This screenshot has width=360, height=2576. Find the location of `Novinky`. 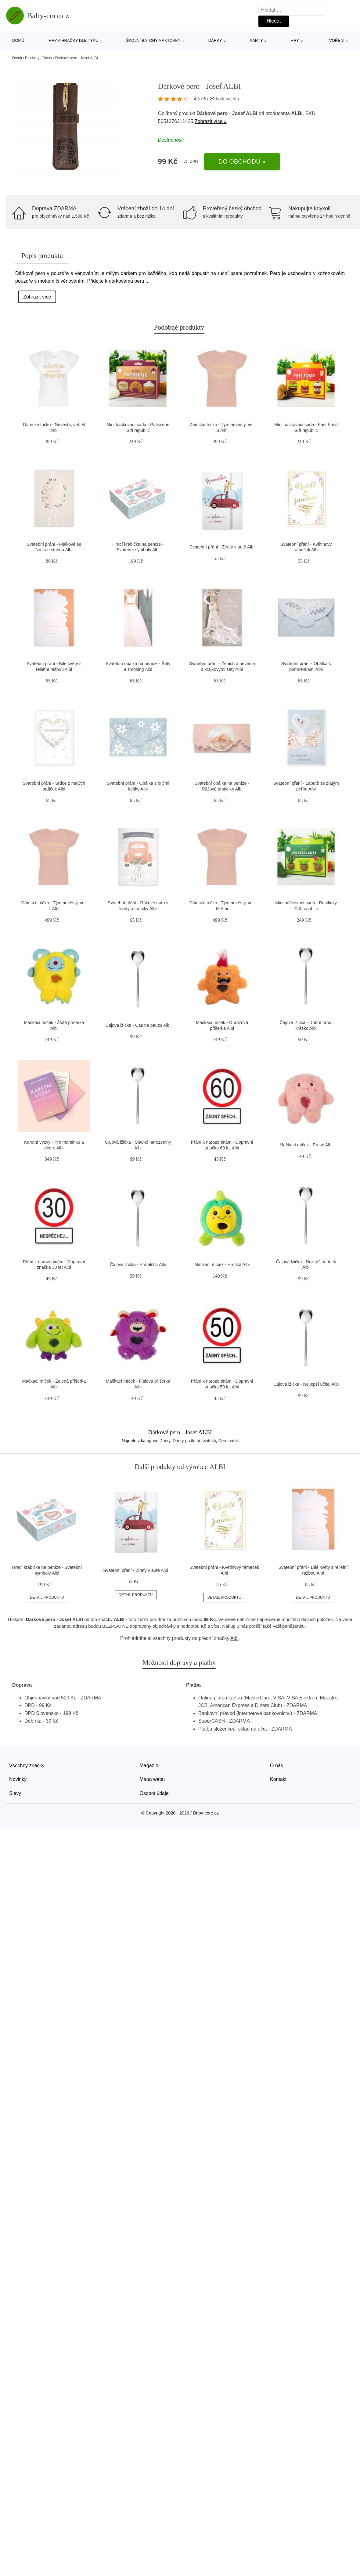

Novinky is located at coordinates (18, 1779).